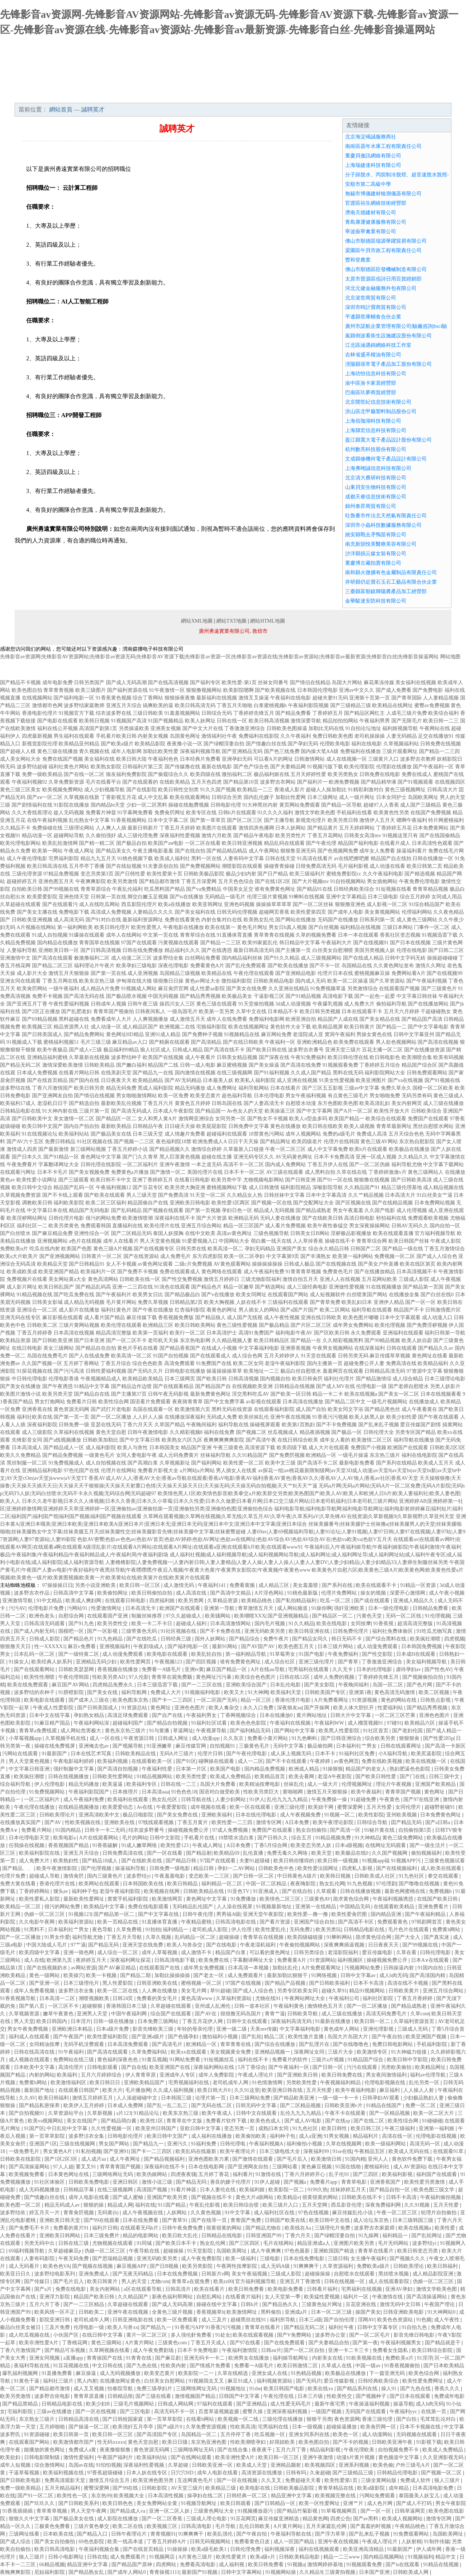 Image resolution: width=466 pixels, height=2576 pixels. Describe the element at coordinates (37, 1922) in the screenshot. I see `久久电影午夜网` at that location.